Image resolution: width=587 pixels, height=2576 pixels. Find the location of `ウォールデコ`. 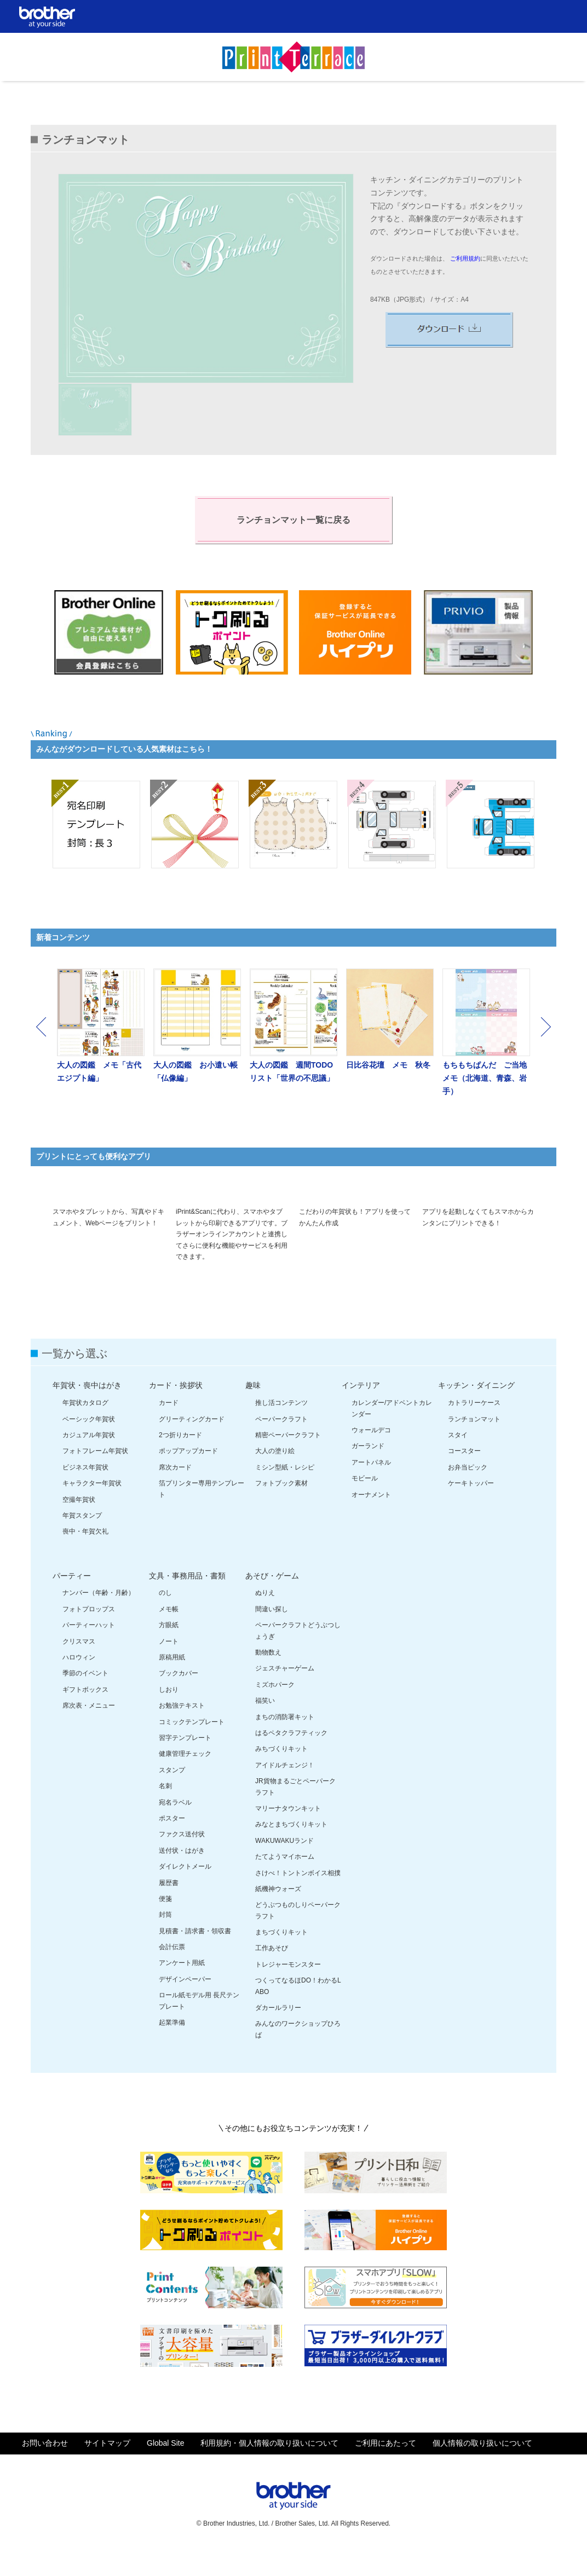

ウォールデコ is located at coordinates (371, 1455).